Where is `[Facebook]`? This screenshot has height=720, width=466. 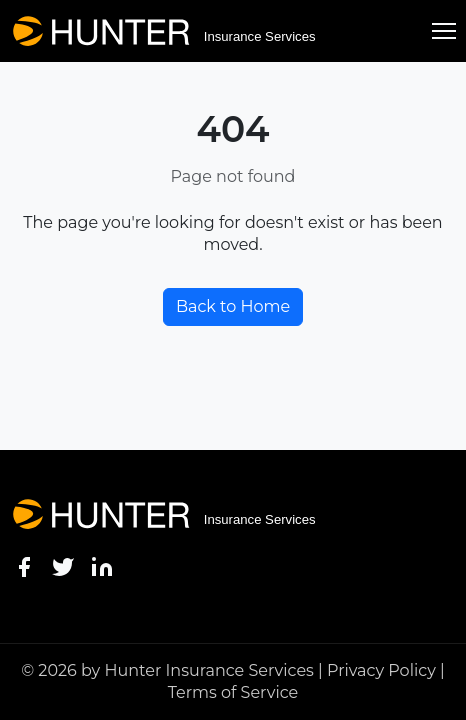
[Facebook] is located at coordinates (24, 566).